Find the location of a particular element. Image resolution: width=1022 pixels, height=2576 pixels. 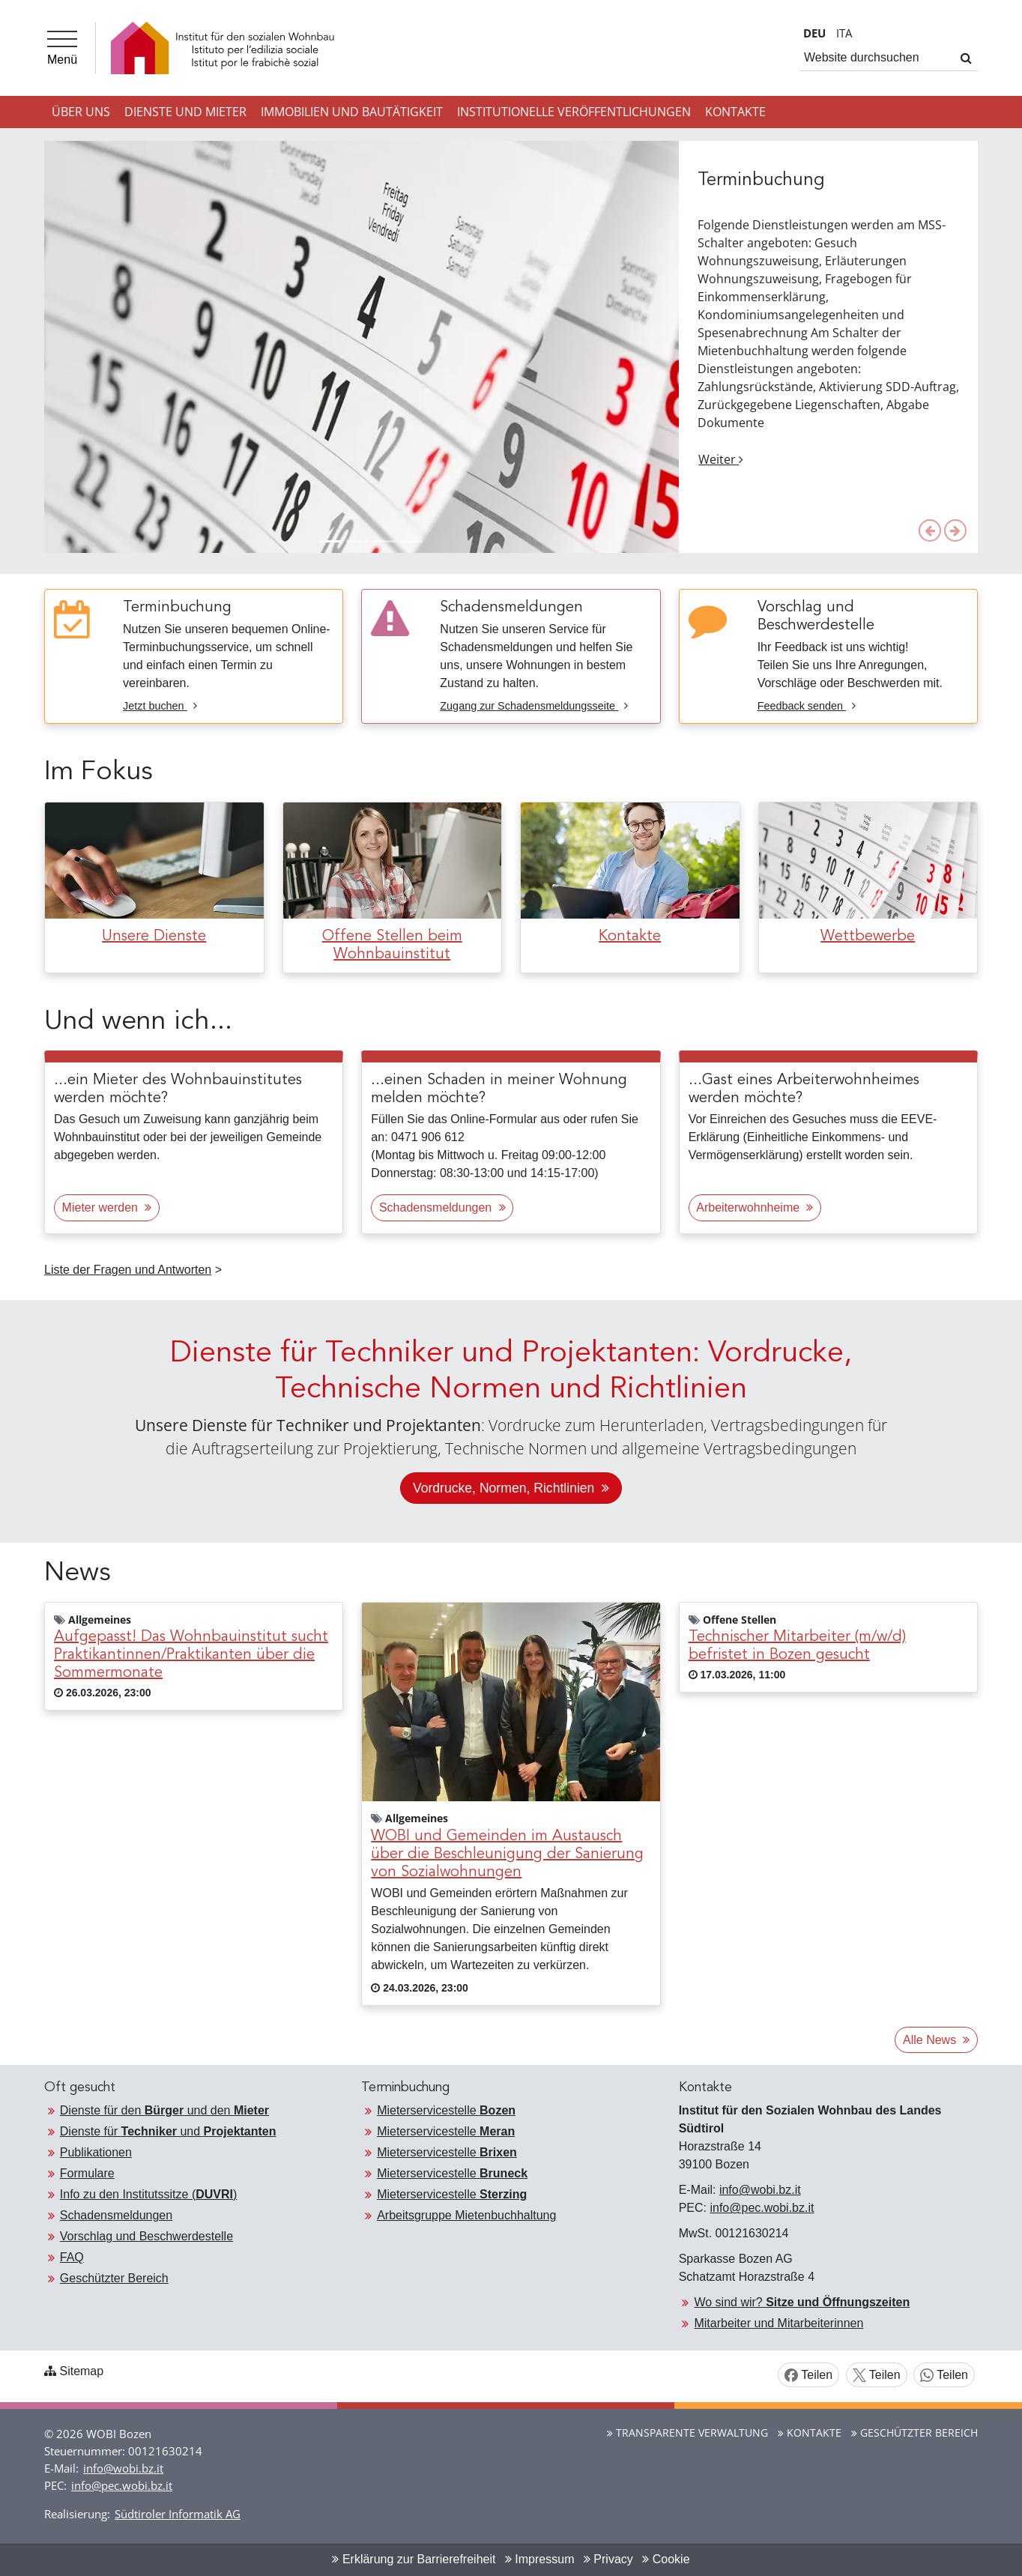

Formulare is located at coordinates (87, 2173).